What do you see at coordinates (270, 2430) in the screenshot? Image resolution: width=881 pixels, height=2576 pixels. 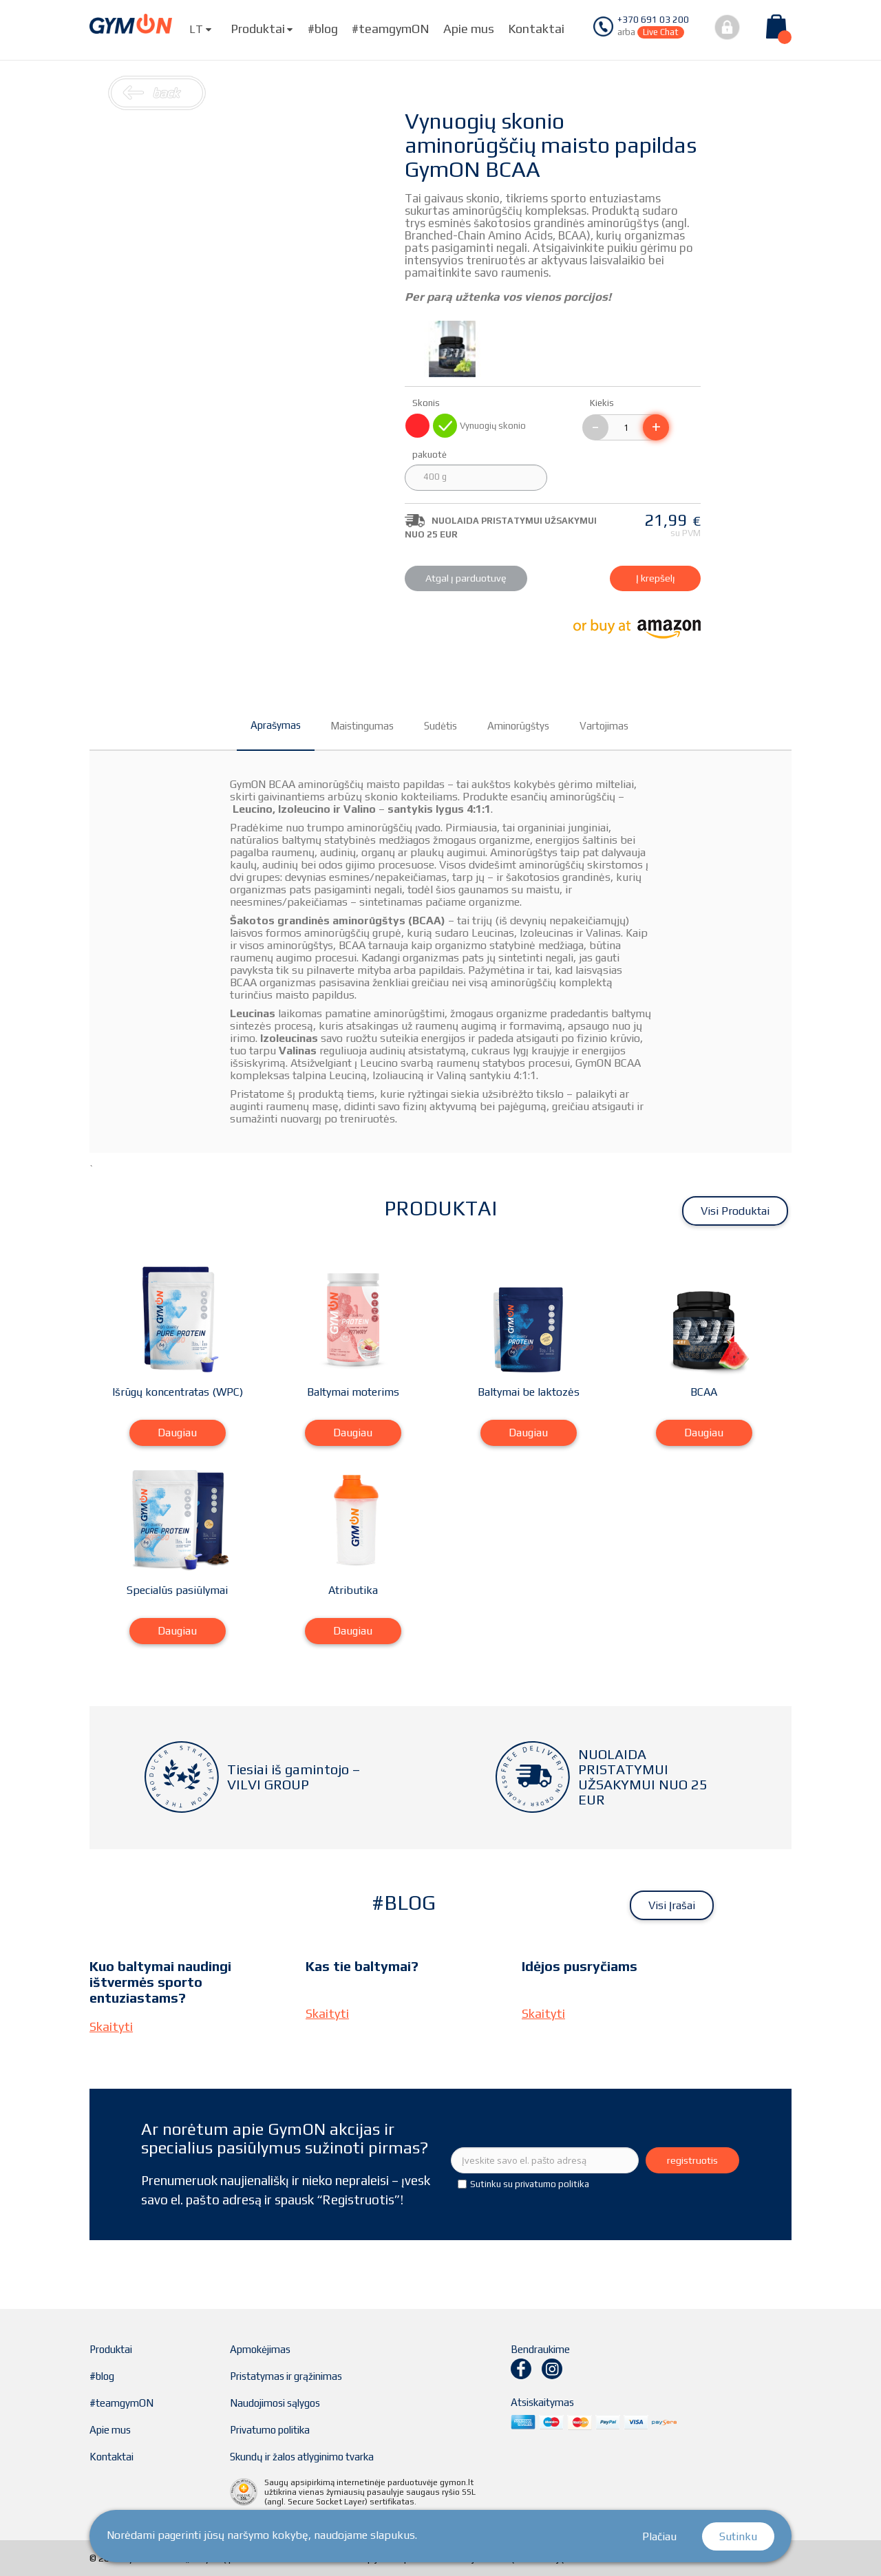 I see `Privatumo politika` at bounding box center [270, 2430].